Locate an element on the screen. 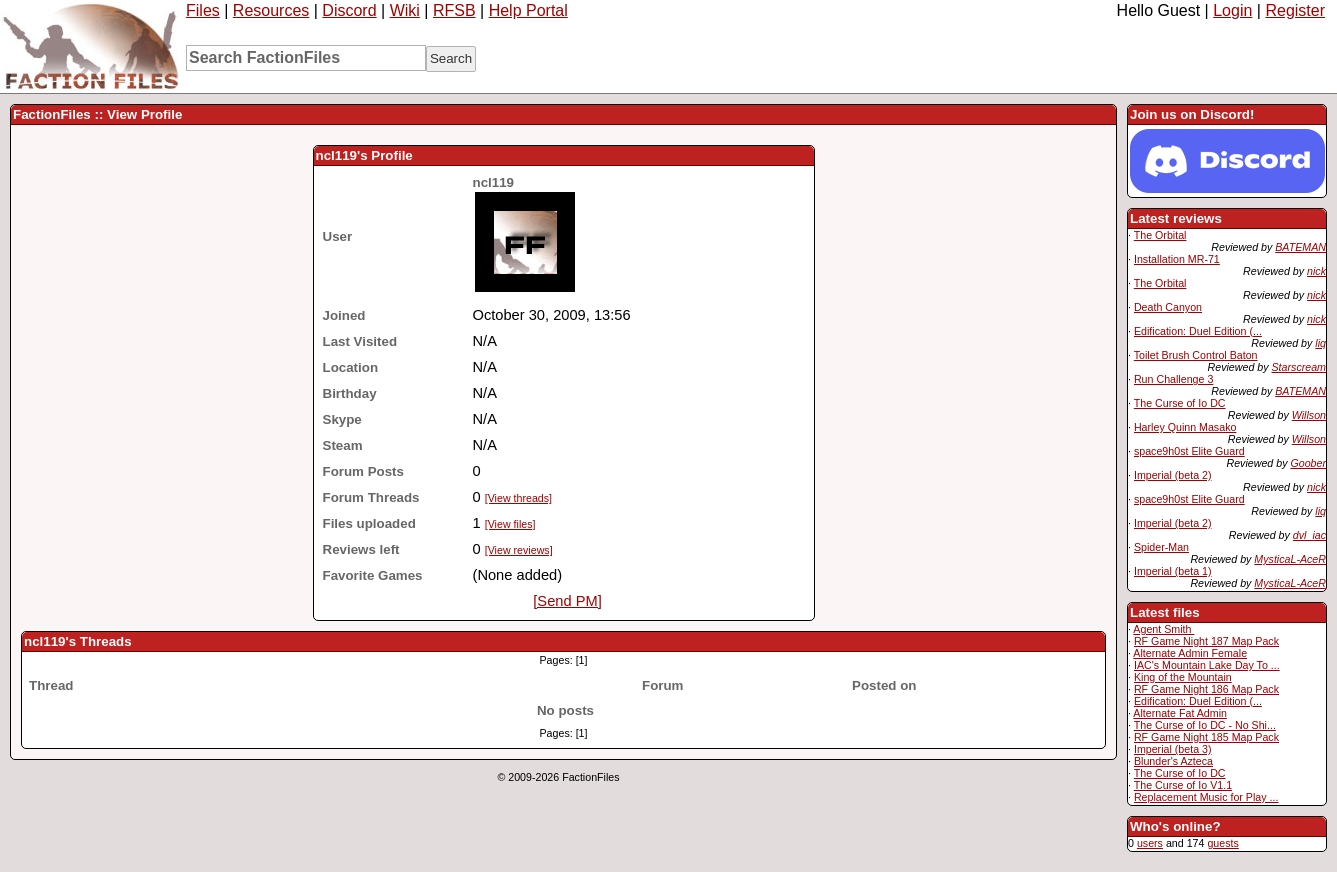 This screenshot has width=1337, height=872. Installation MR-71 is located at coordinates (1177, 259).